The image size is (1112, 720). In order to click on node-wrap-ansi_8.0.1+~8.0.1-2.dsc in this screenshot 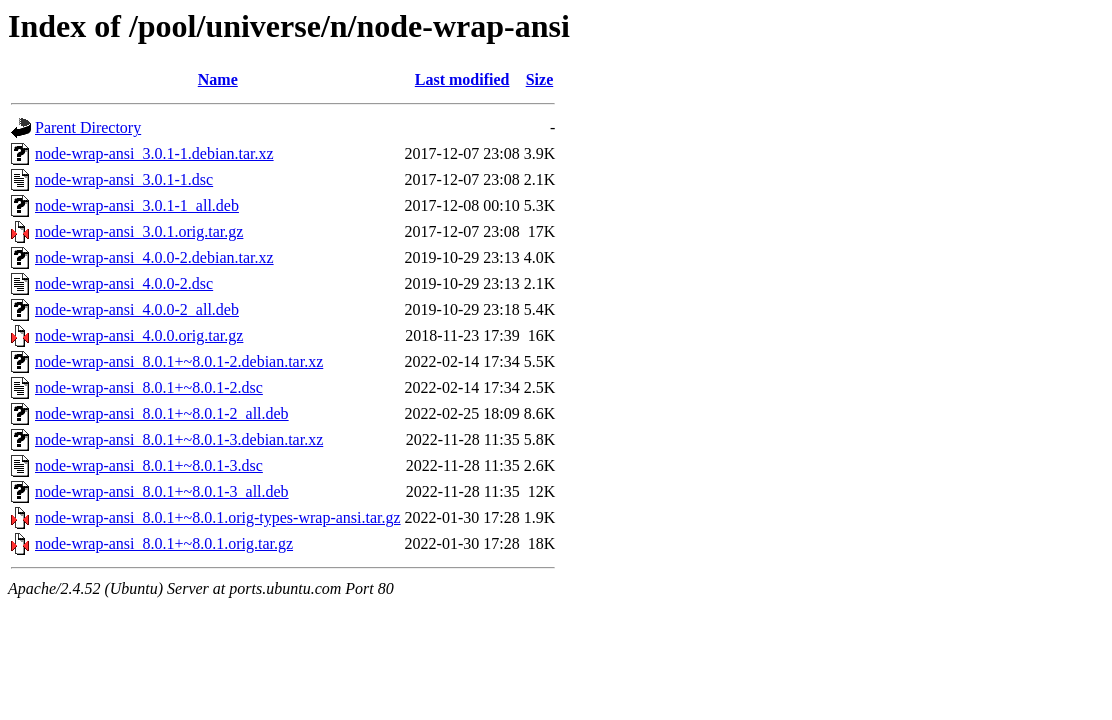, I will do `click(149, 387)`.